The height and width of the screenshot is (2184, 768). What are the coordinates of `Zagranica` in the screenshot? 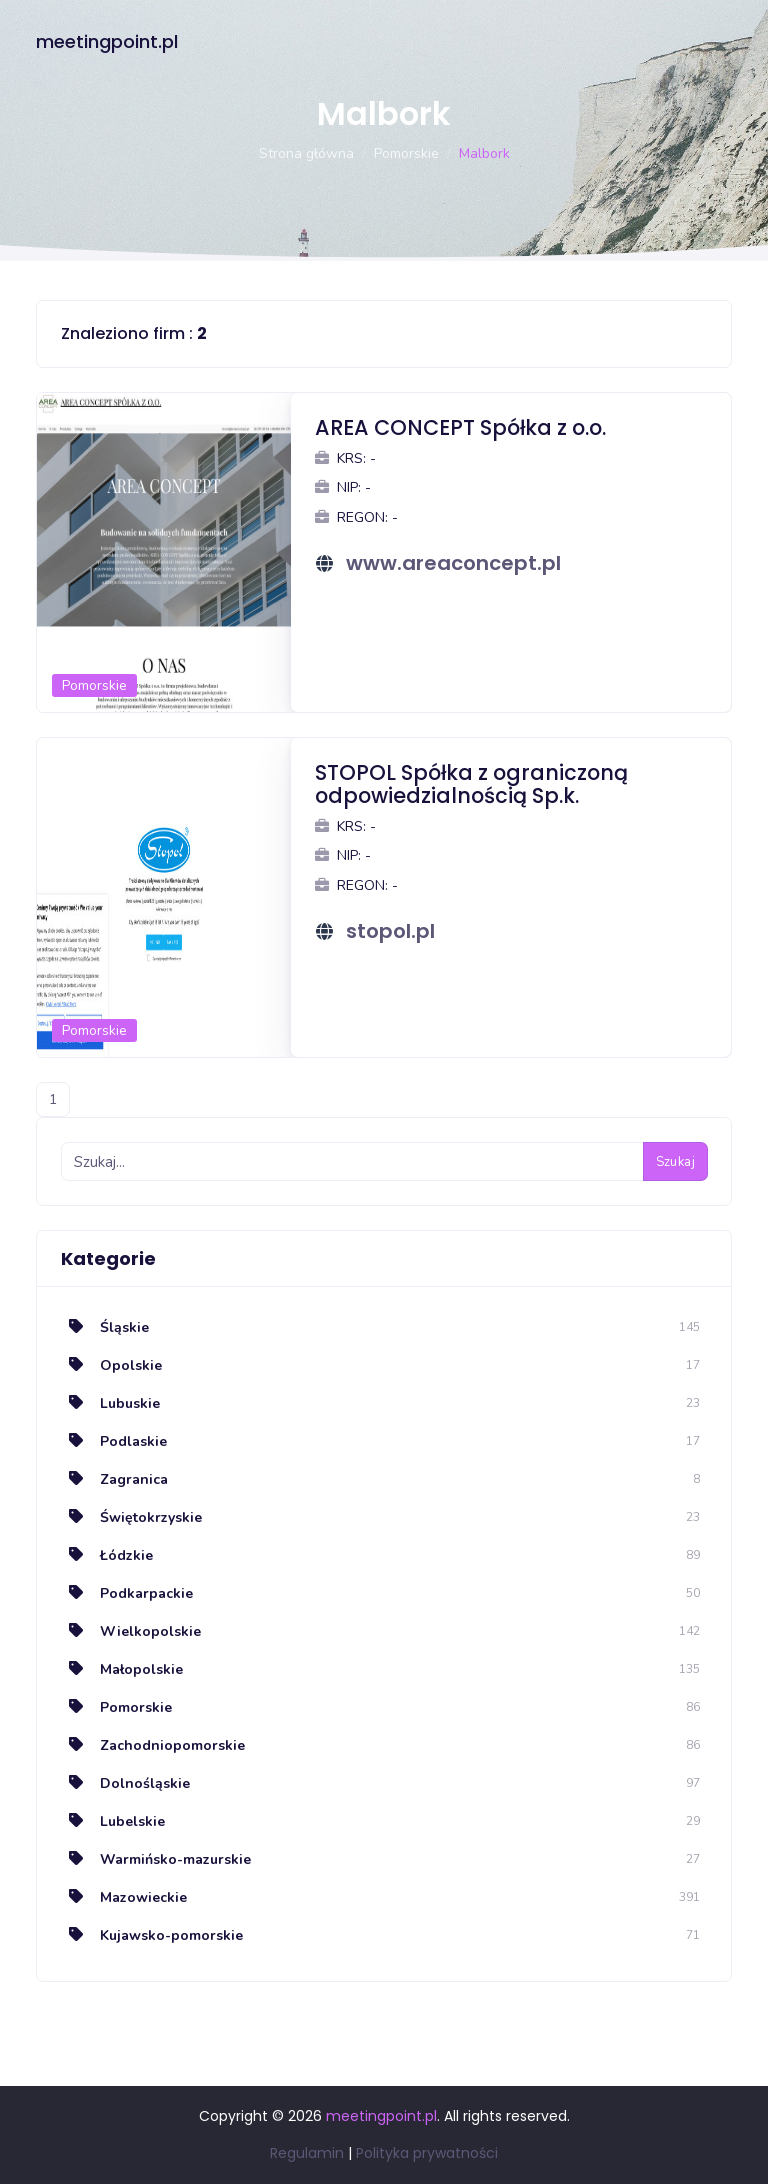 It's located at (114, 1479).